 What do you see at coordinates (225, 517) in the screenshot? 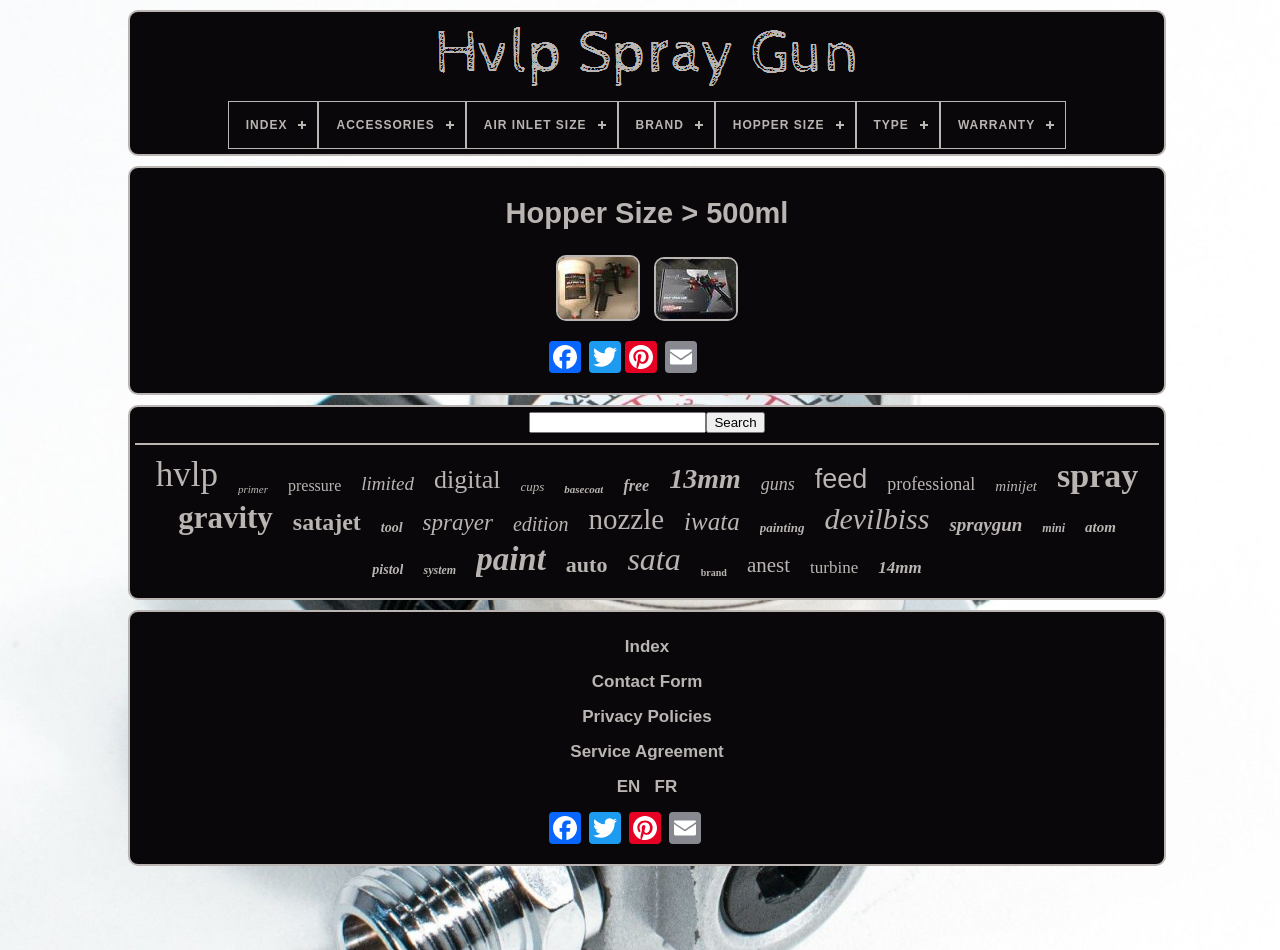
I see `gravity` at bounding box center [225, 517].